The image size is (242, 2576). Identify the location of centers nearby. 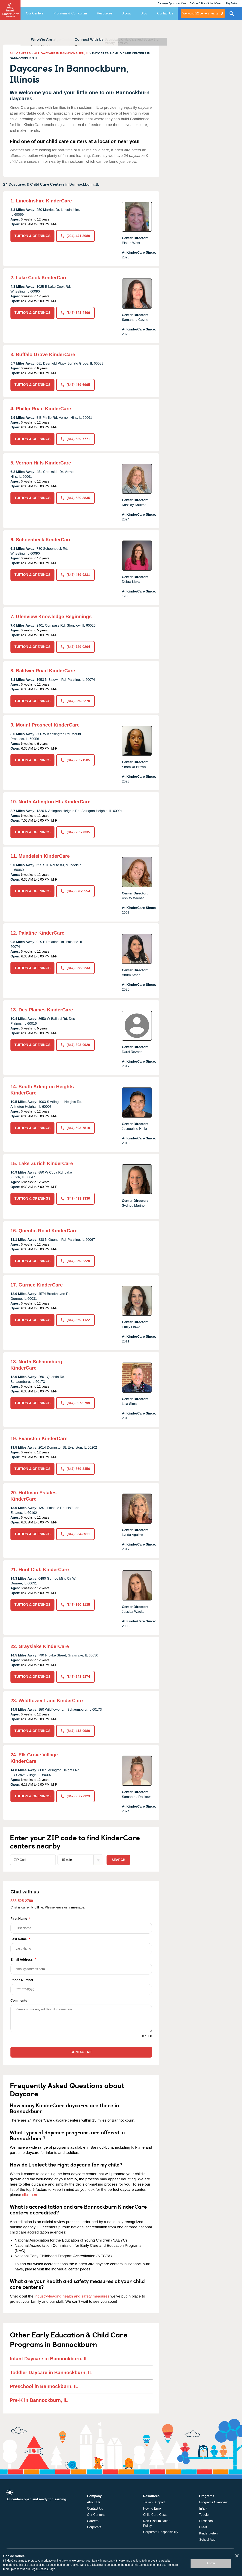
(200, 13).